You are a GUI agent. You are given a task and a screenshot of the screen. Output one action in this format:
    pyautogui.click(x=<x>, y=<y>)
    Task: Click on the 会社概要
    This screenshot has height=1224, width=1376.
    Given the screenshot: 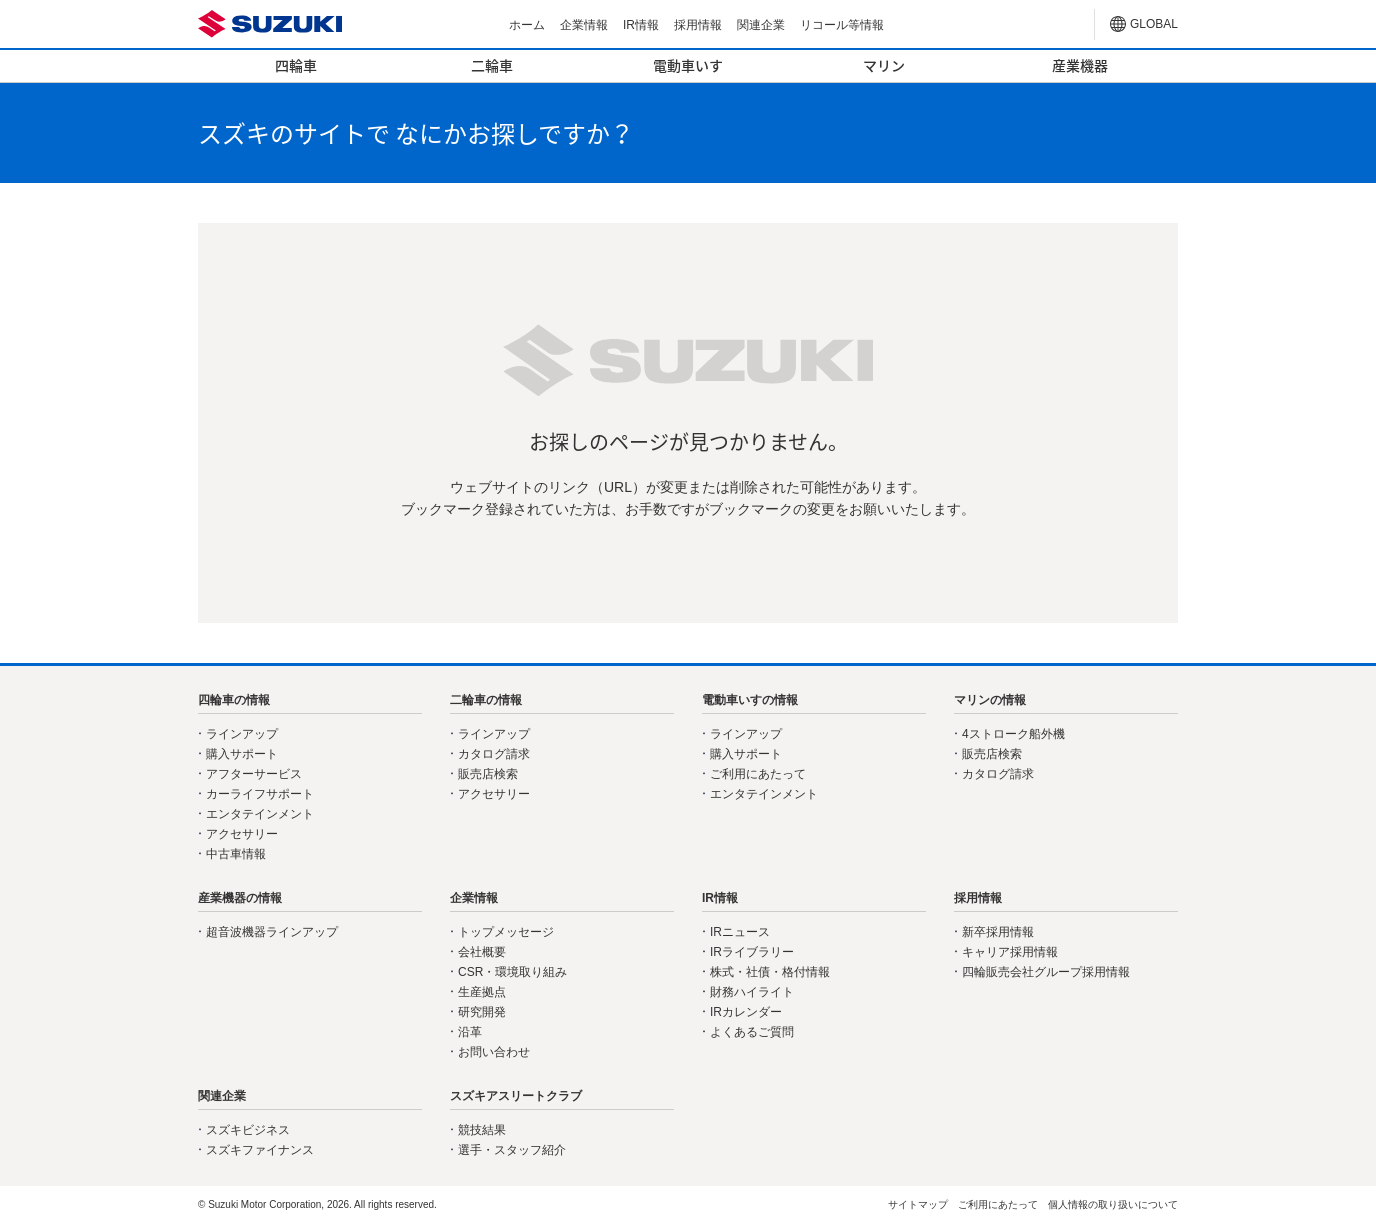 What is the action you would take?
    pyautogui.click(x=482, y=952)
    